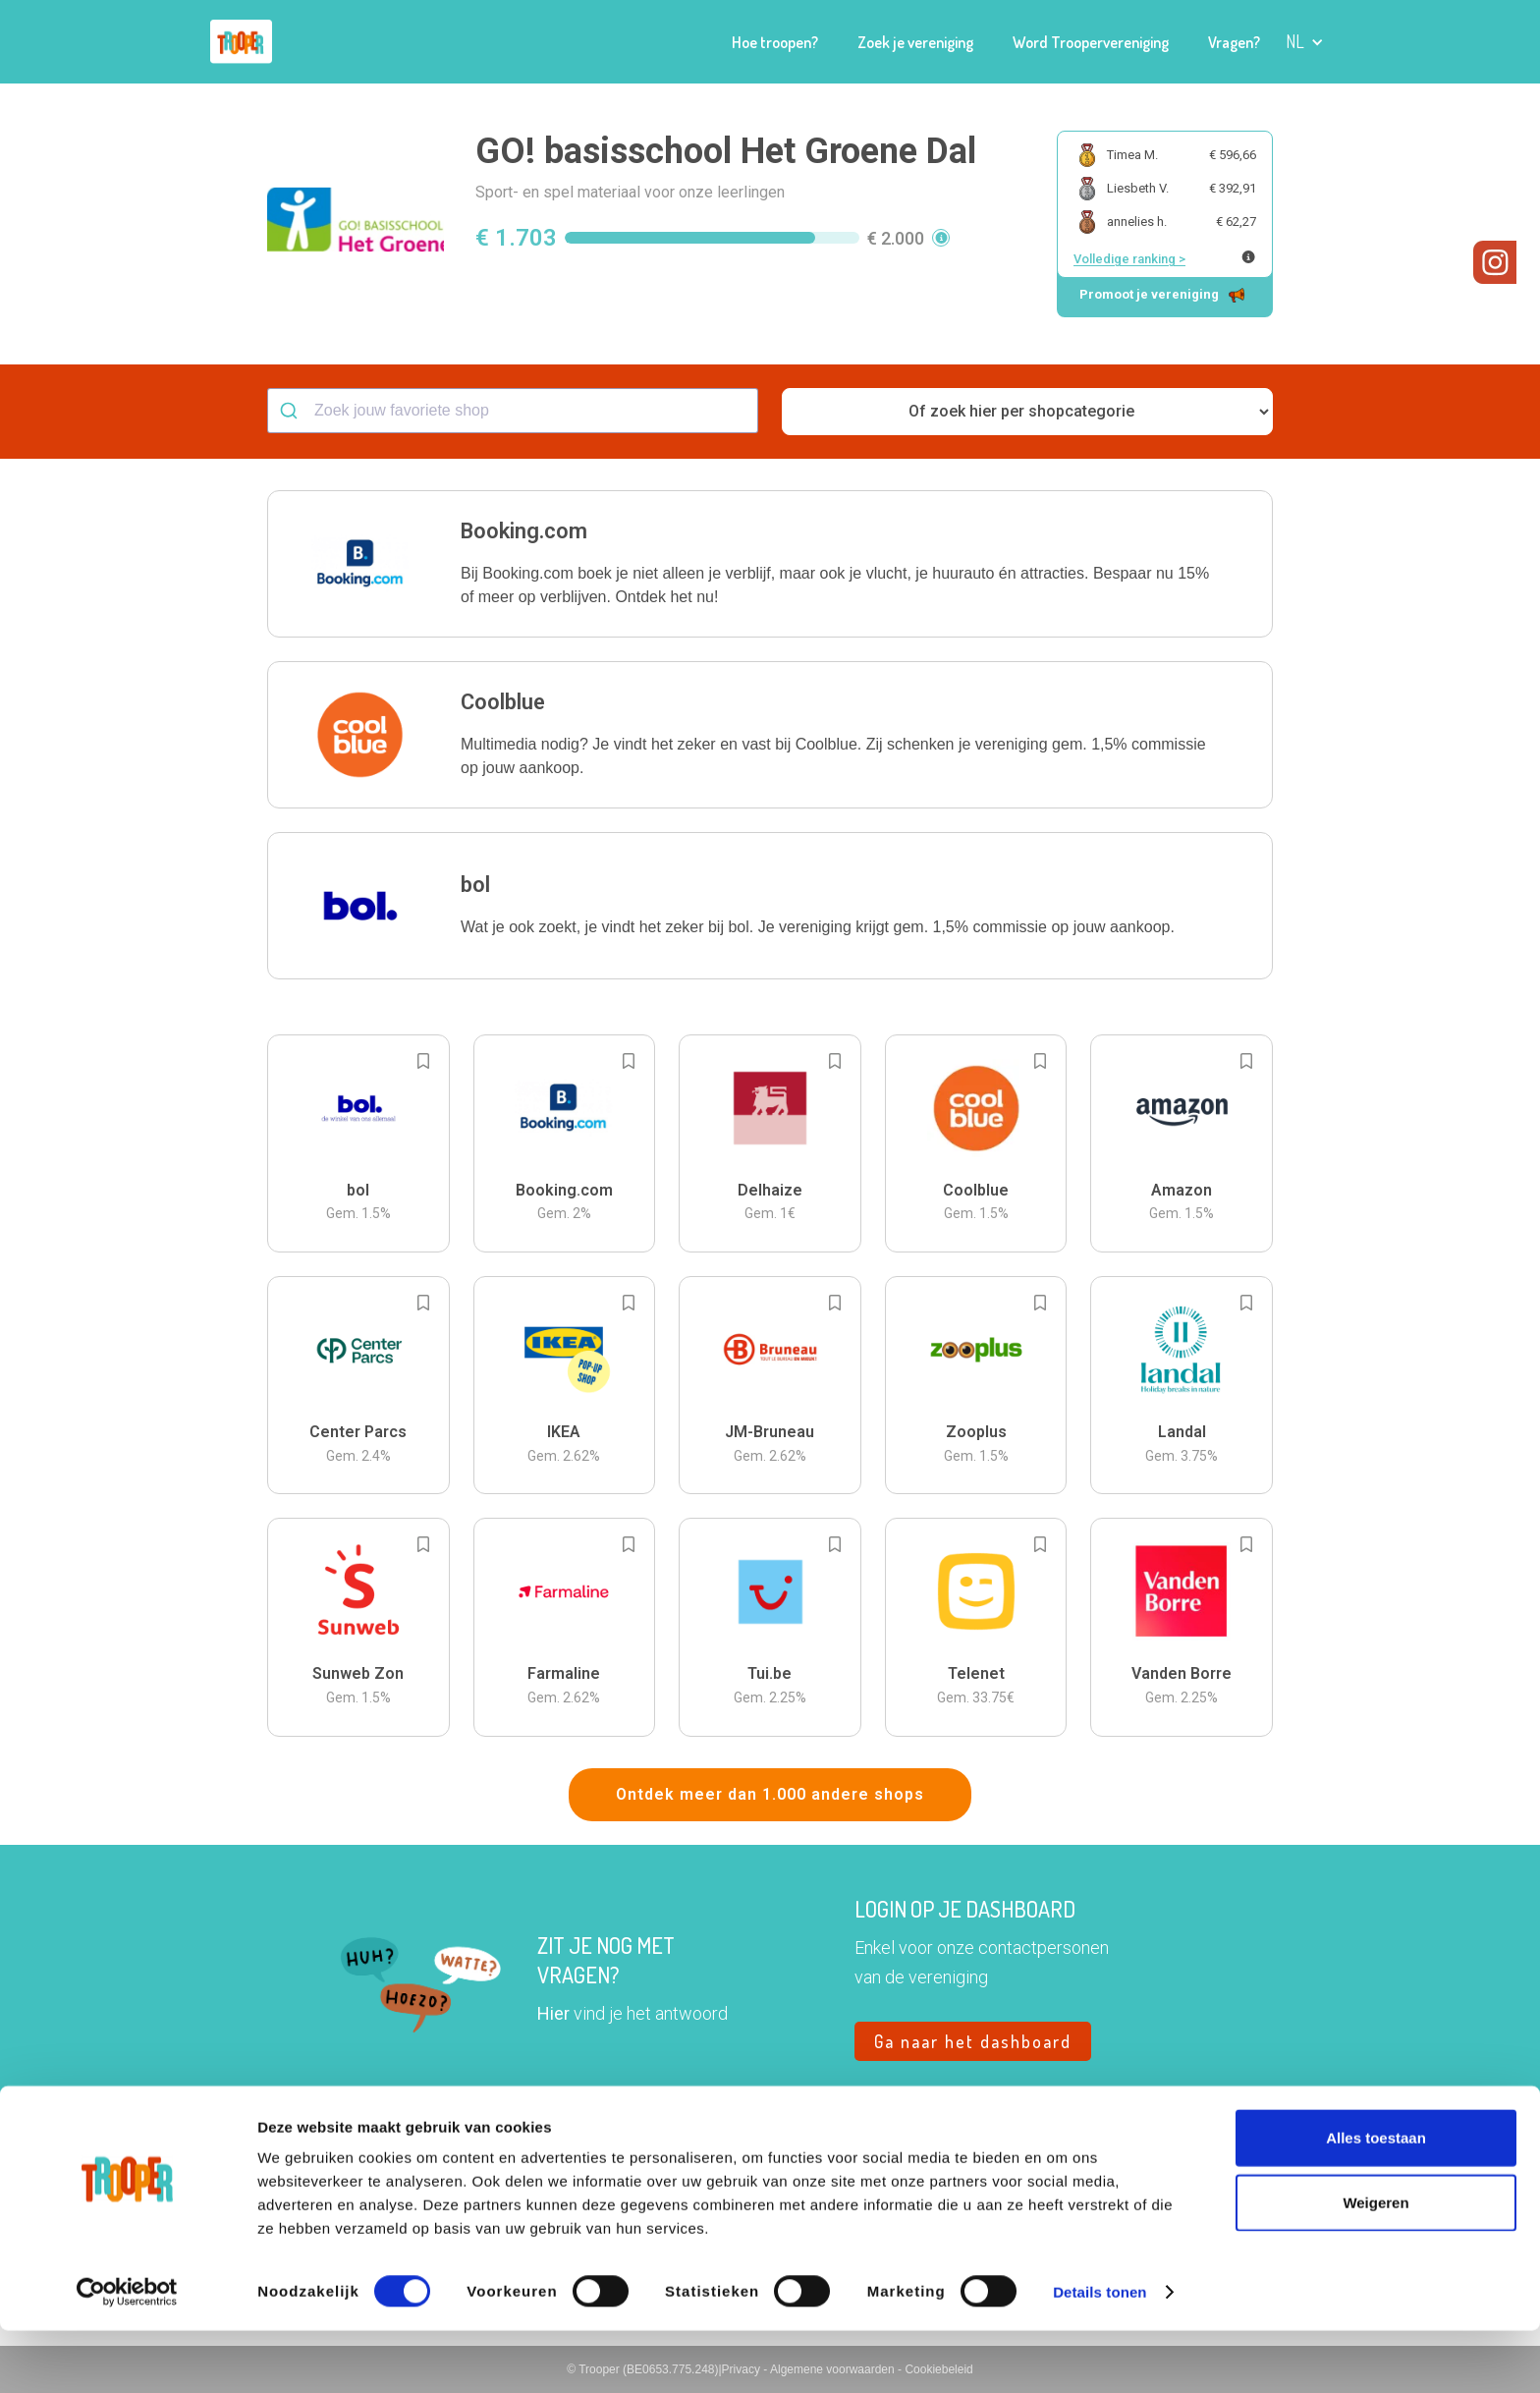 Image resolution: width=1540 pixels, height=2393 pixels. Describe the element at coordinates (423, 1061) in the screenshot. I see `[Add to bookmarks]` at that location.